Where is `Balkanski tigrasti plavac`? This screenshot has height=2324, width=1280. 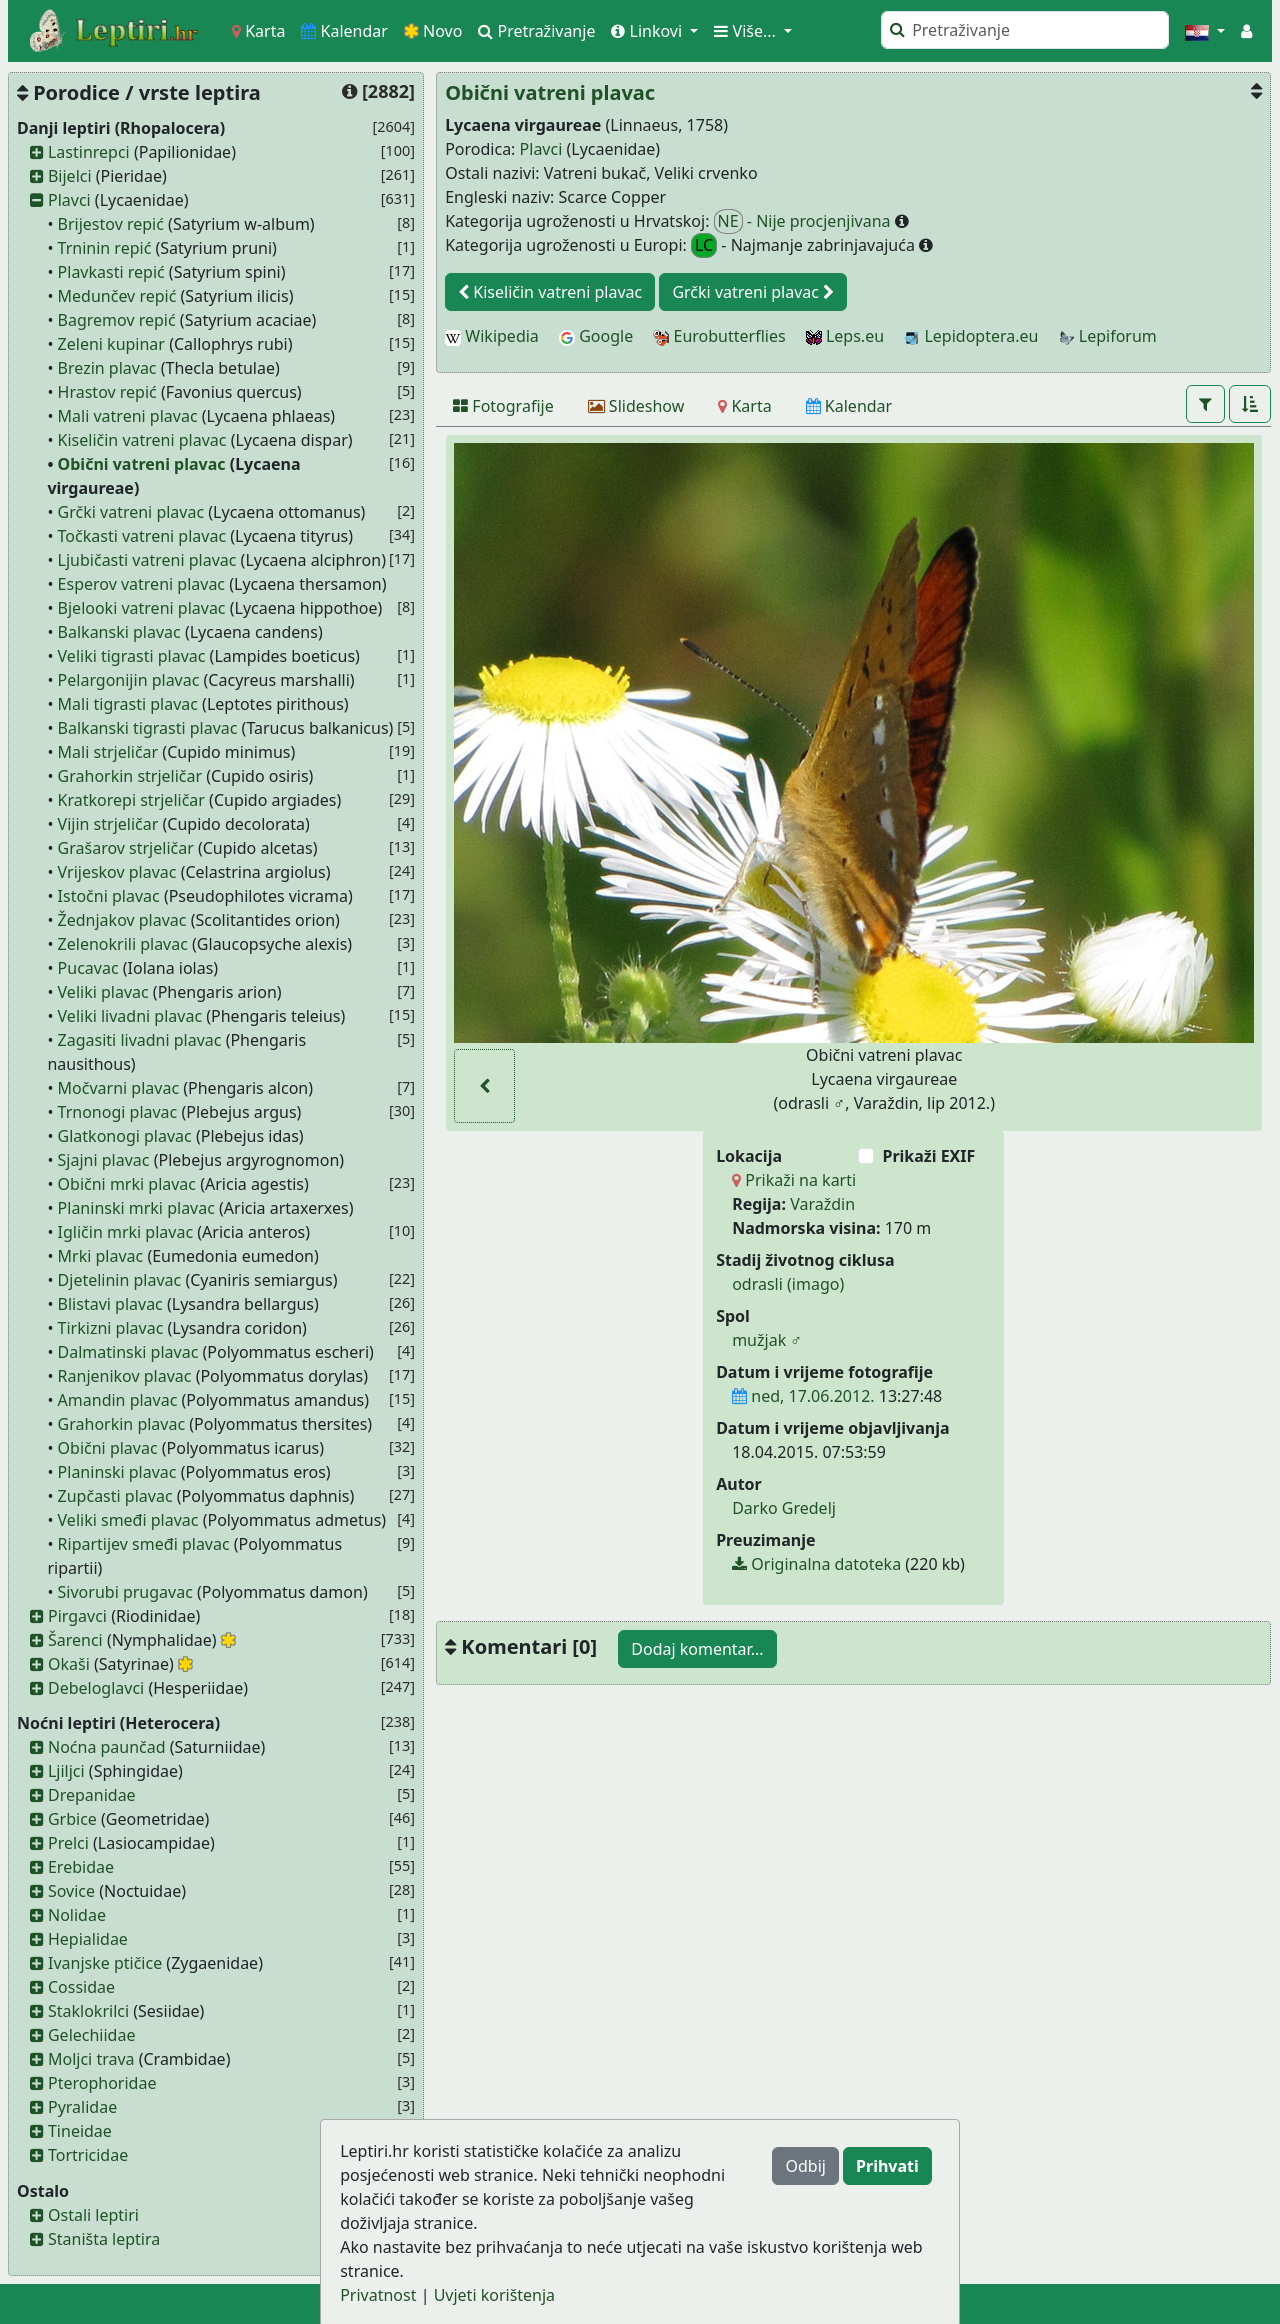
Balkanski tigrasti plavac is located at coordinates (148, 728).